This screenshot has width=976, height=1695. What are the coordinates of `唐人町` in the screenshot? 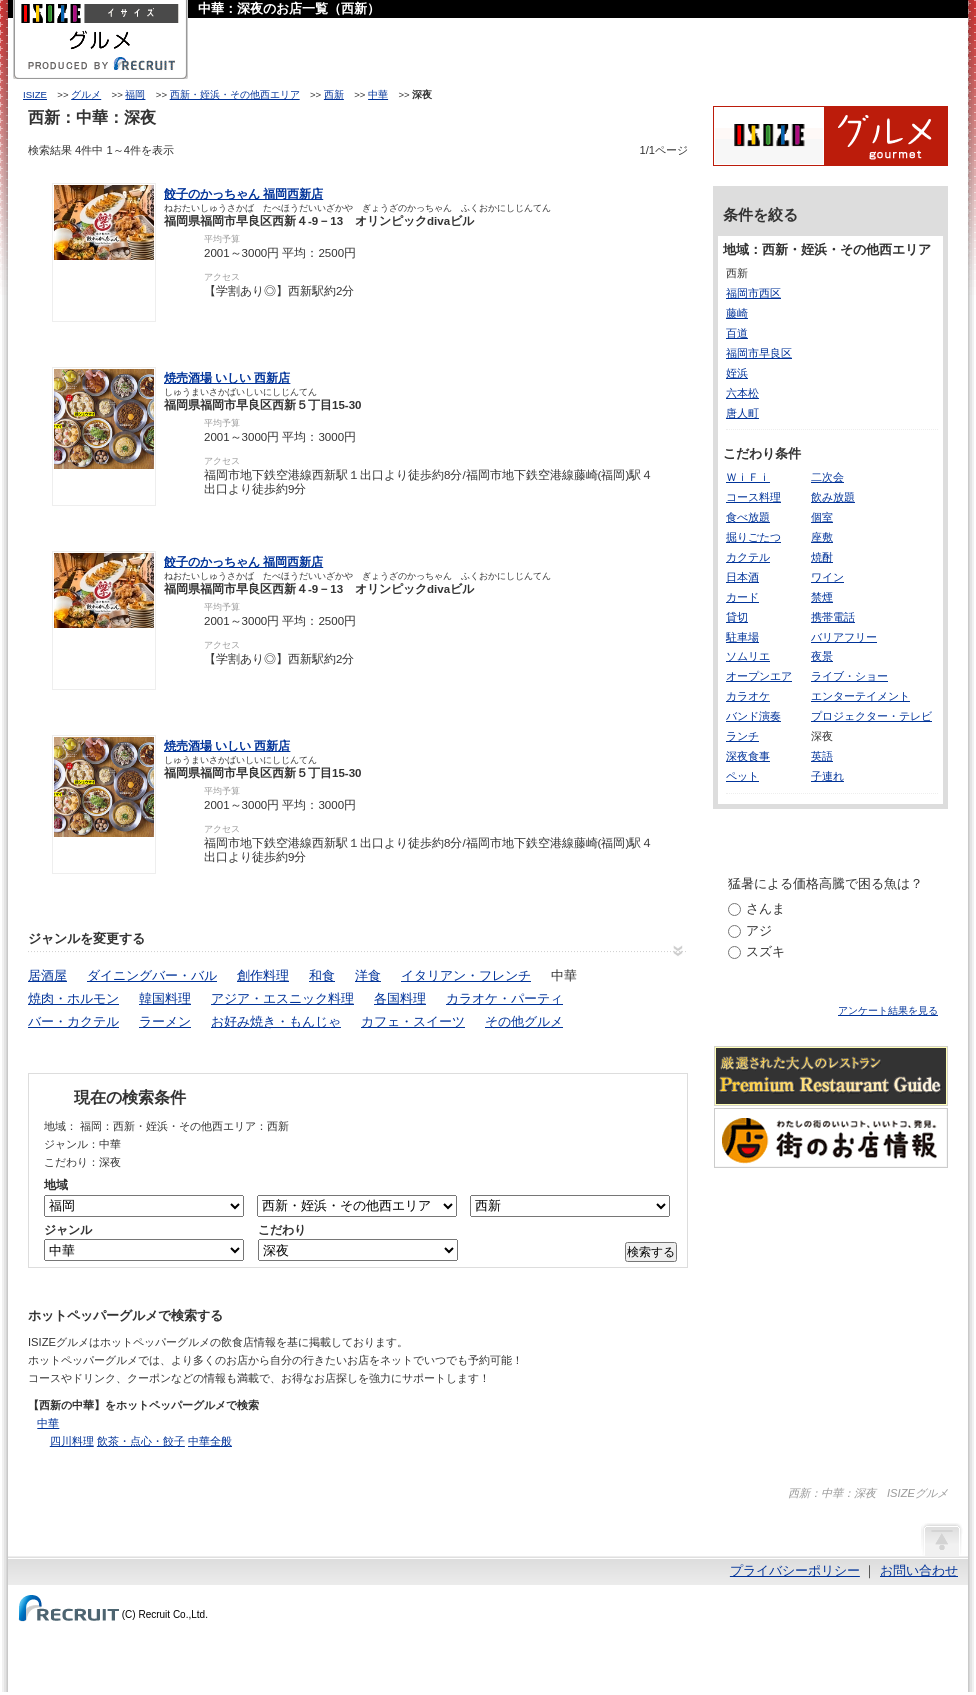 It's located at (742, 413).